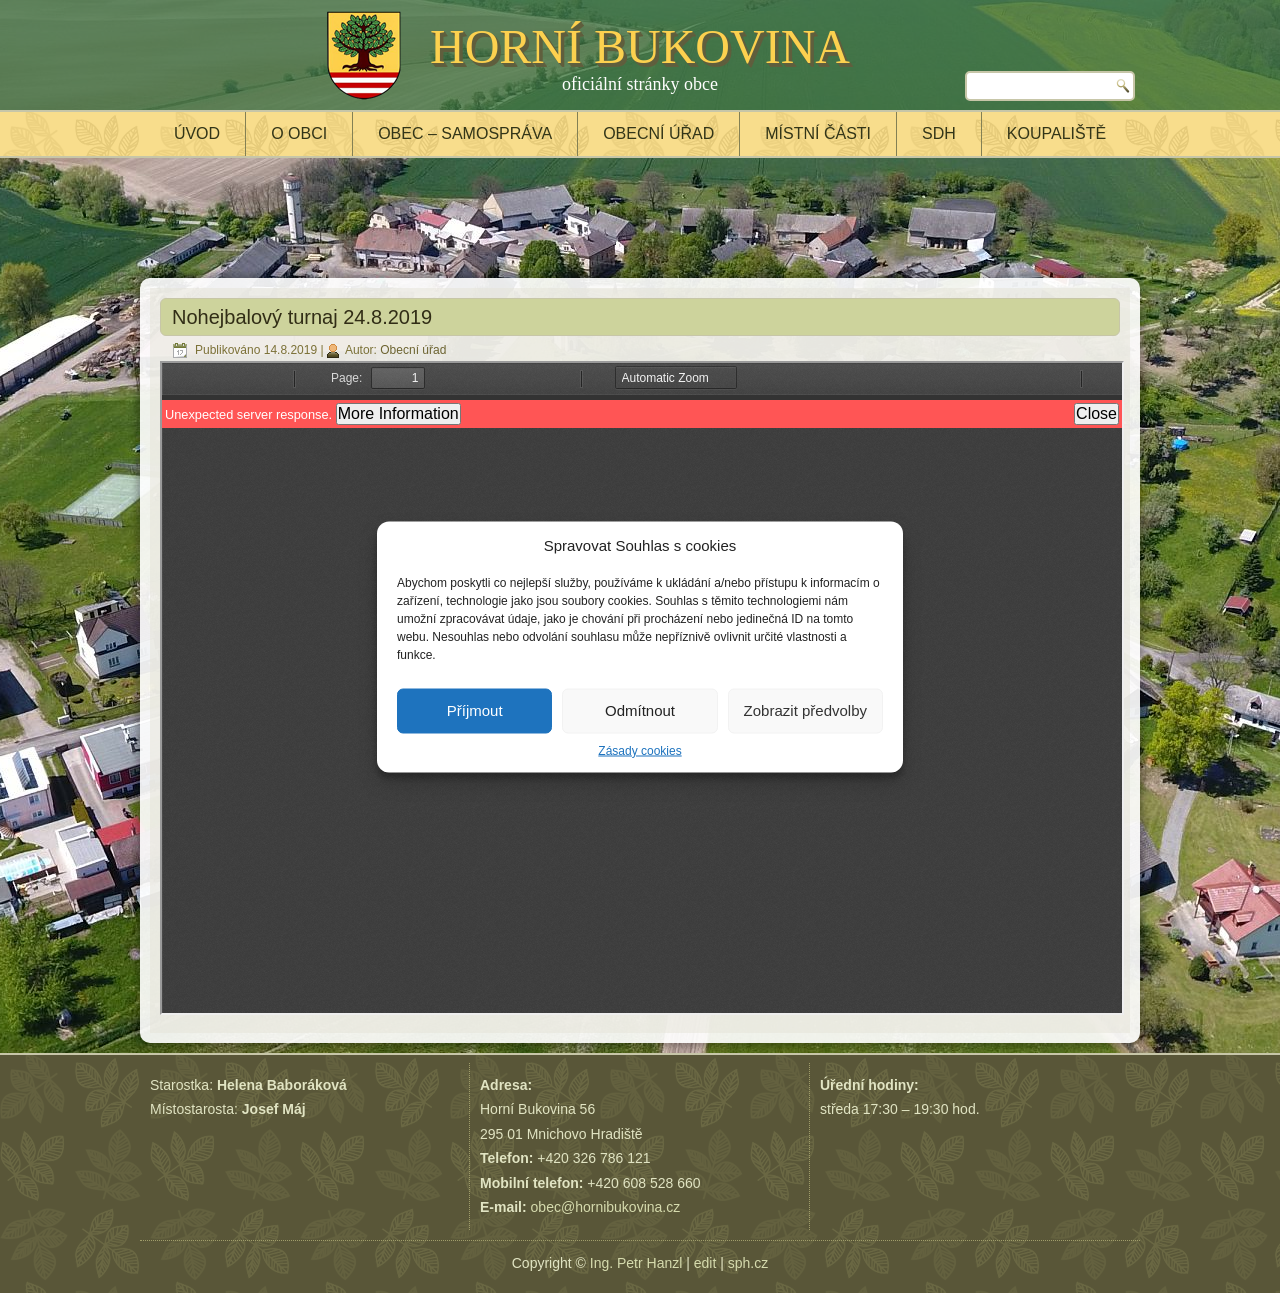  I want to click on SDH, so click(939, 133).